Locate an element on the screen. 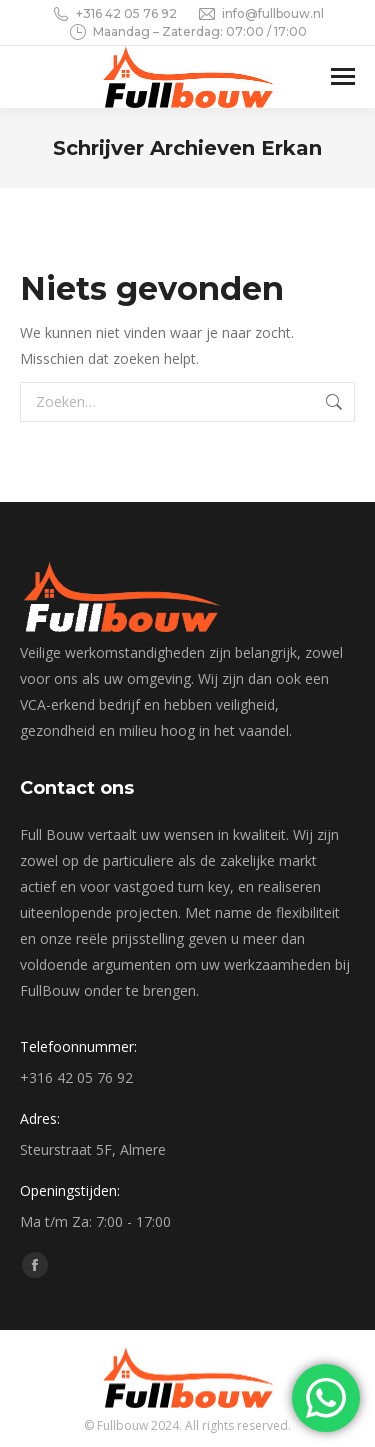 The width and height of the screenshot is (375, 1447). [Mobile menu icon] is located at coordinates (343, 76).